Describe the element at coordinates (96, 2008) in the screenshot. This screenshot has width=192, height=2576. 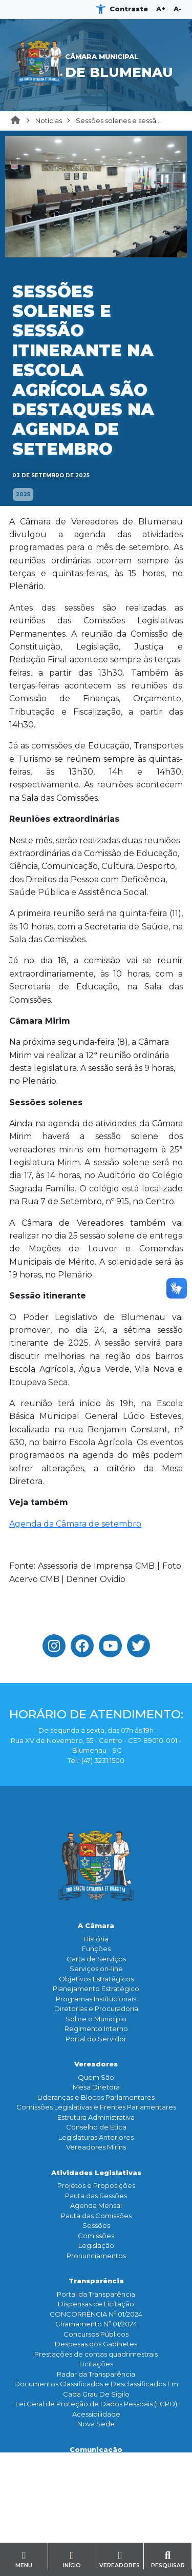
I see `Diretorias e Procuradoria` at that location.